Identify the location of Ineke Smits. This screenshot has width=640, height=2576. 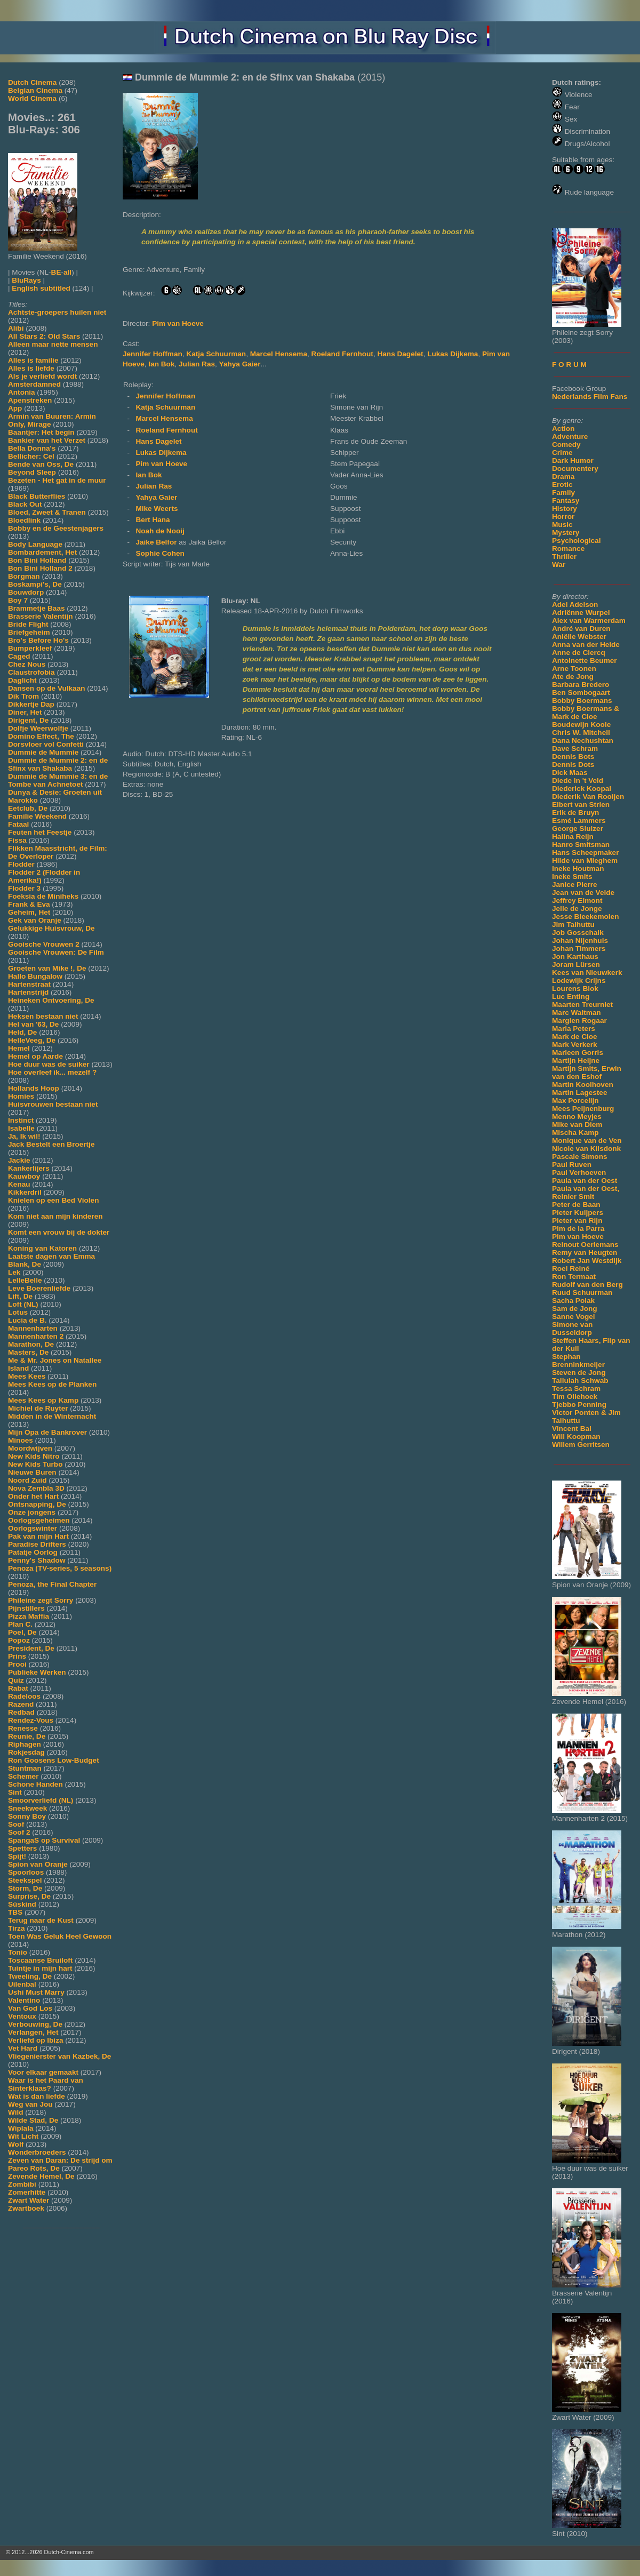
(572, 877).